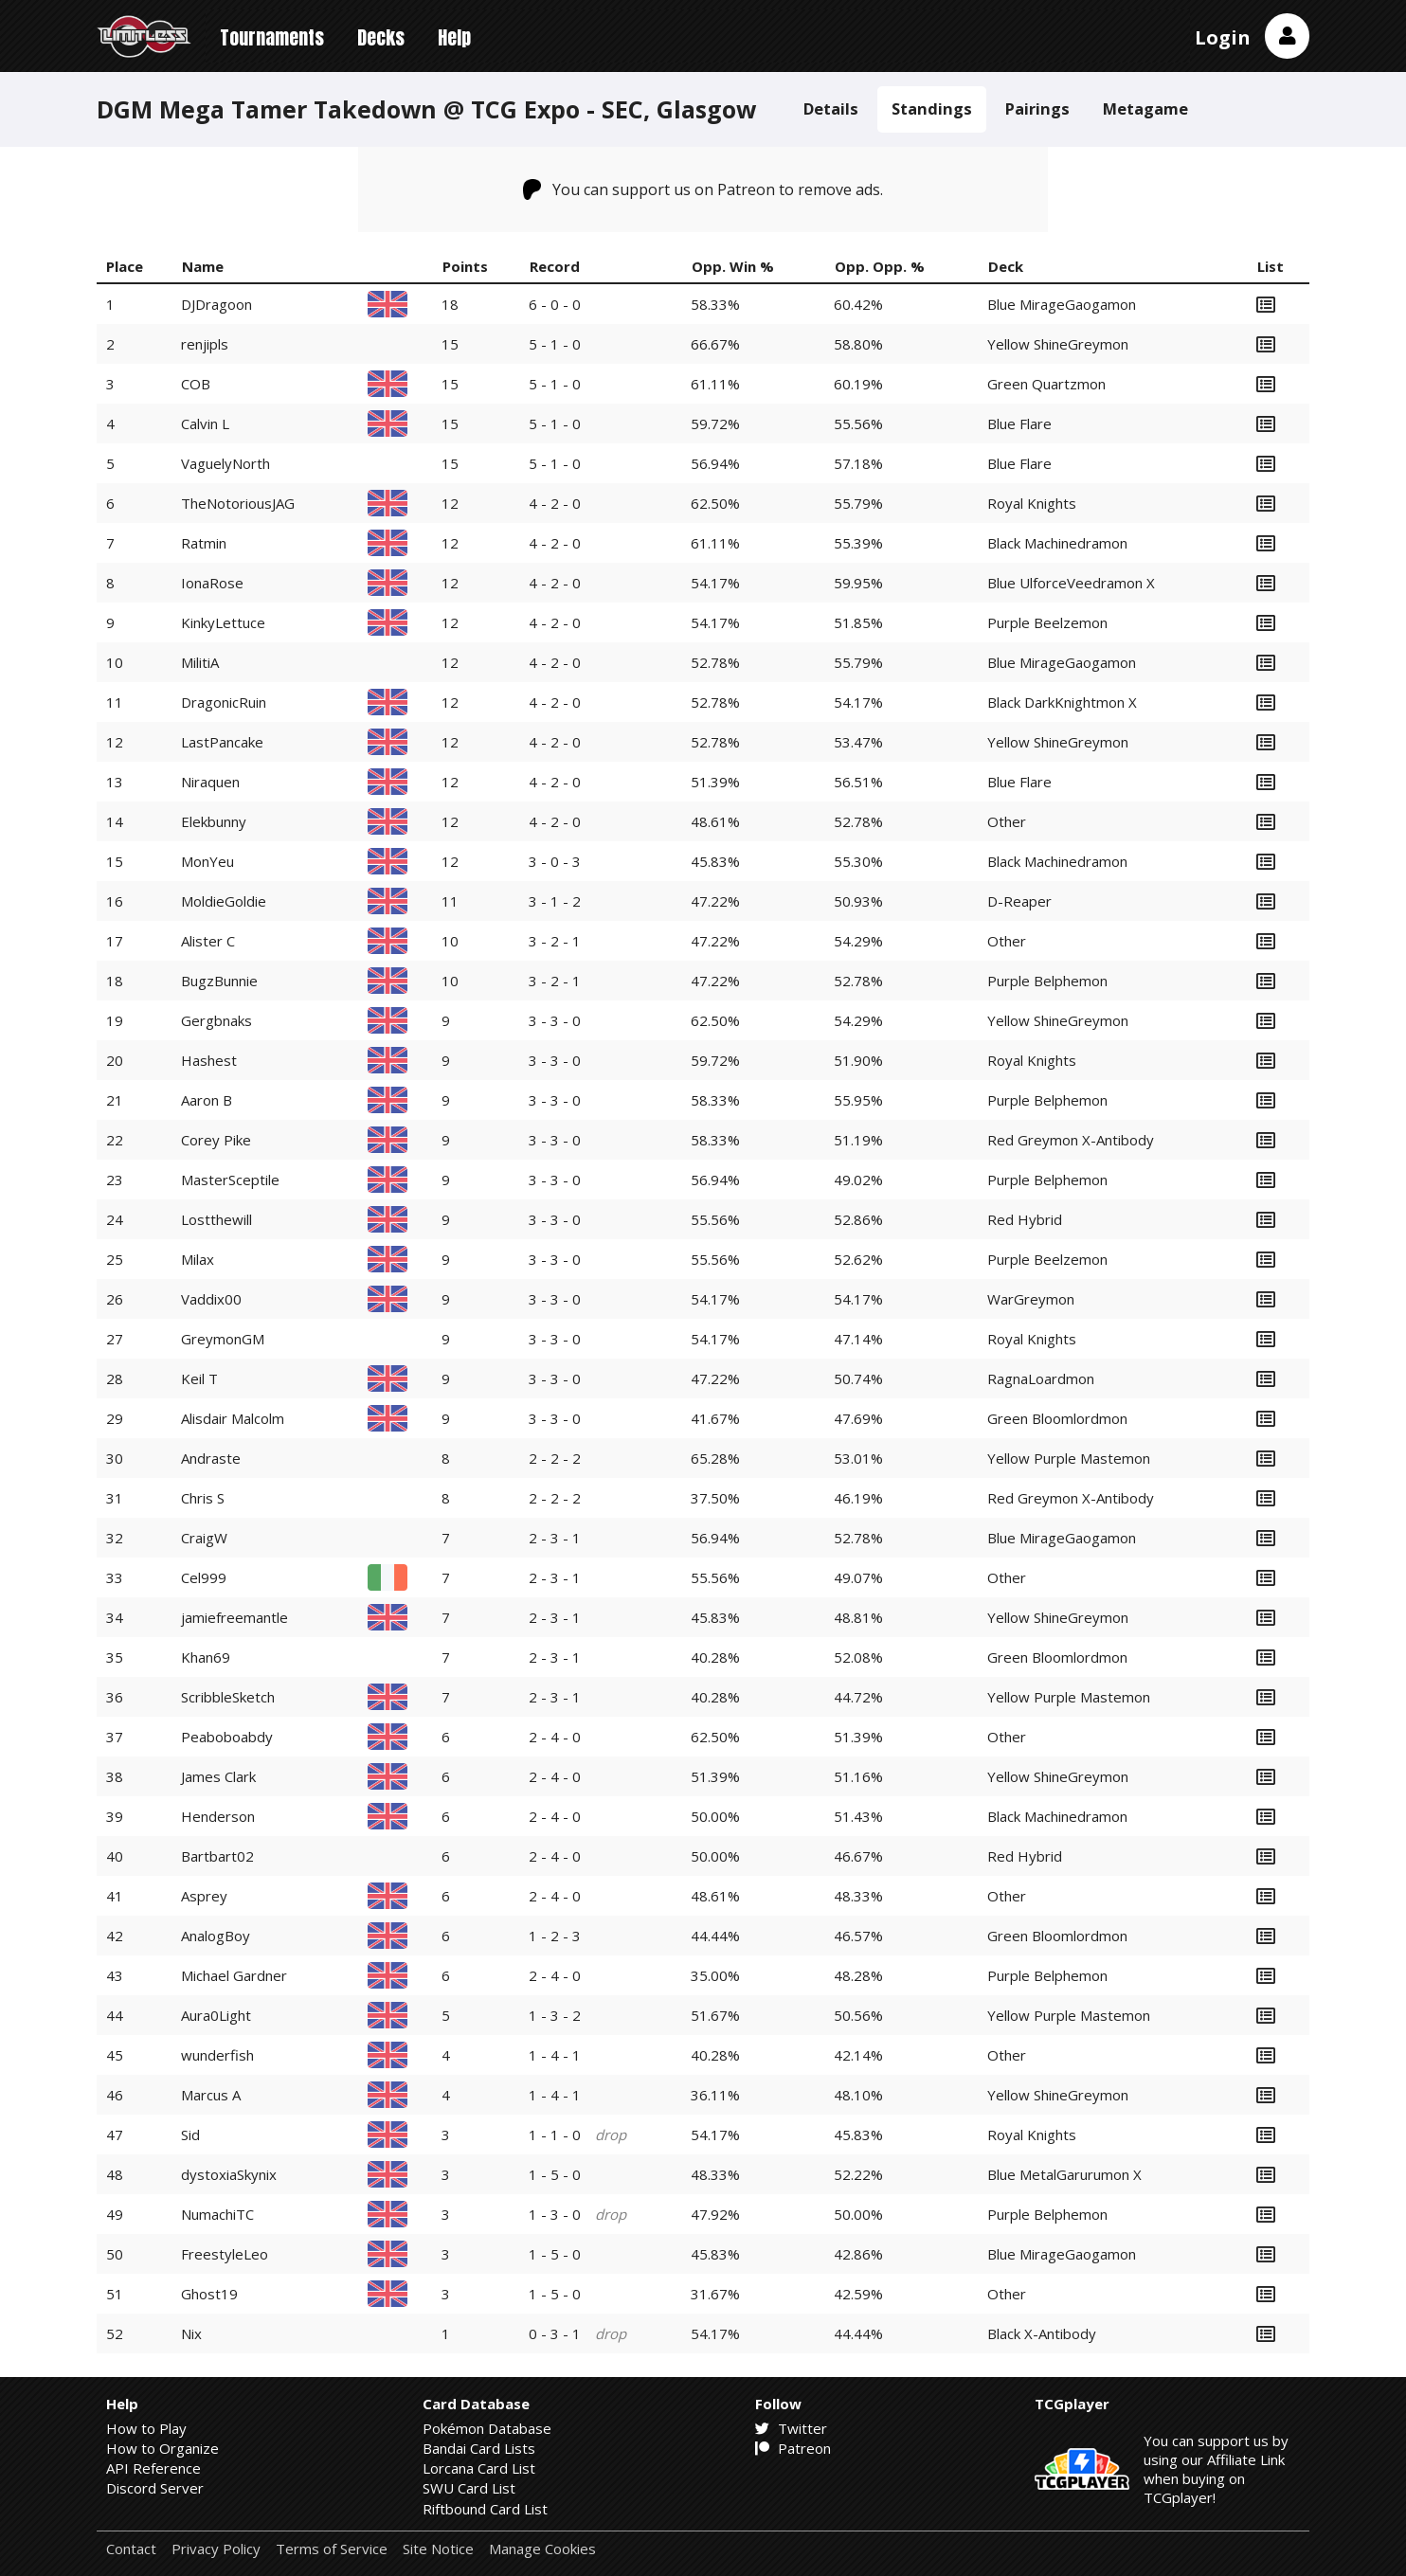  Describe the element at coordinates (791, 2428) in the screenshot. I see `Twitter` at that location.